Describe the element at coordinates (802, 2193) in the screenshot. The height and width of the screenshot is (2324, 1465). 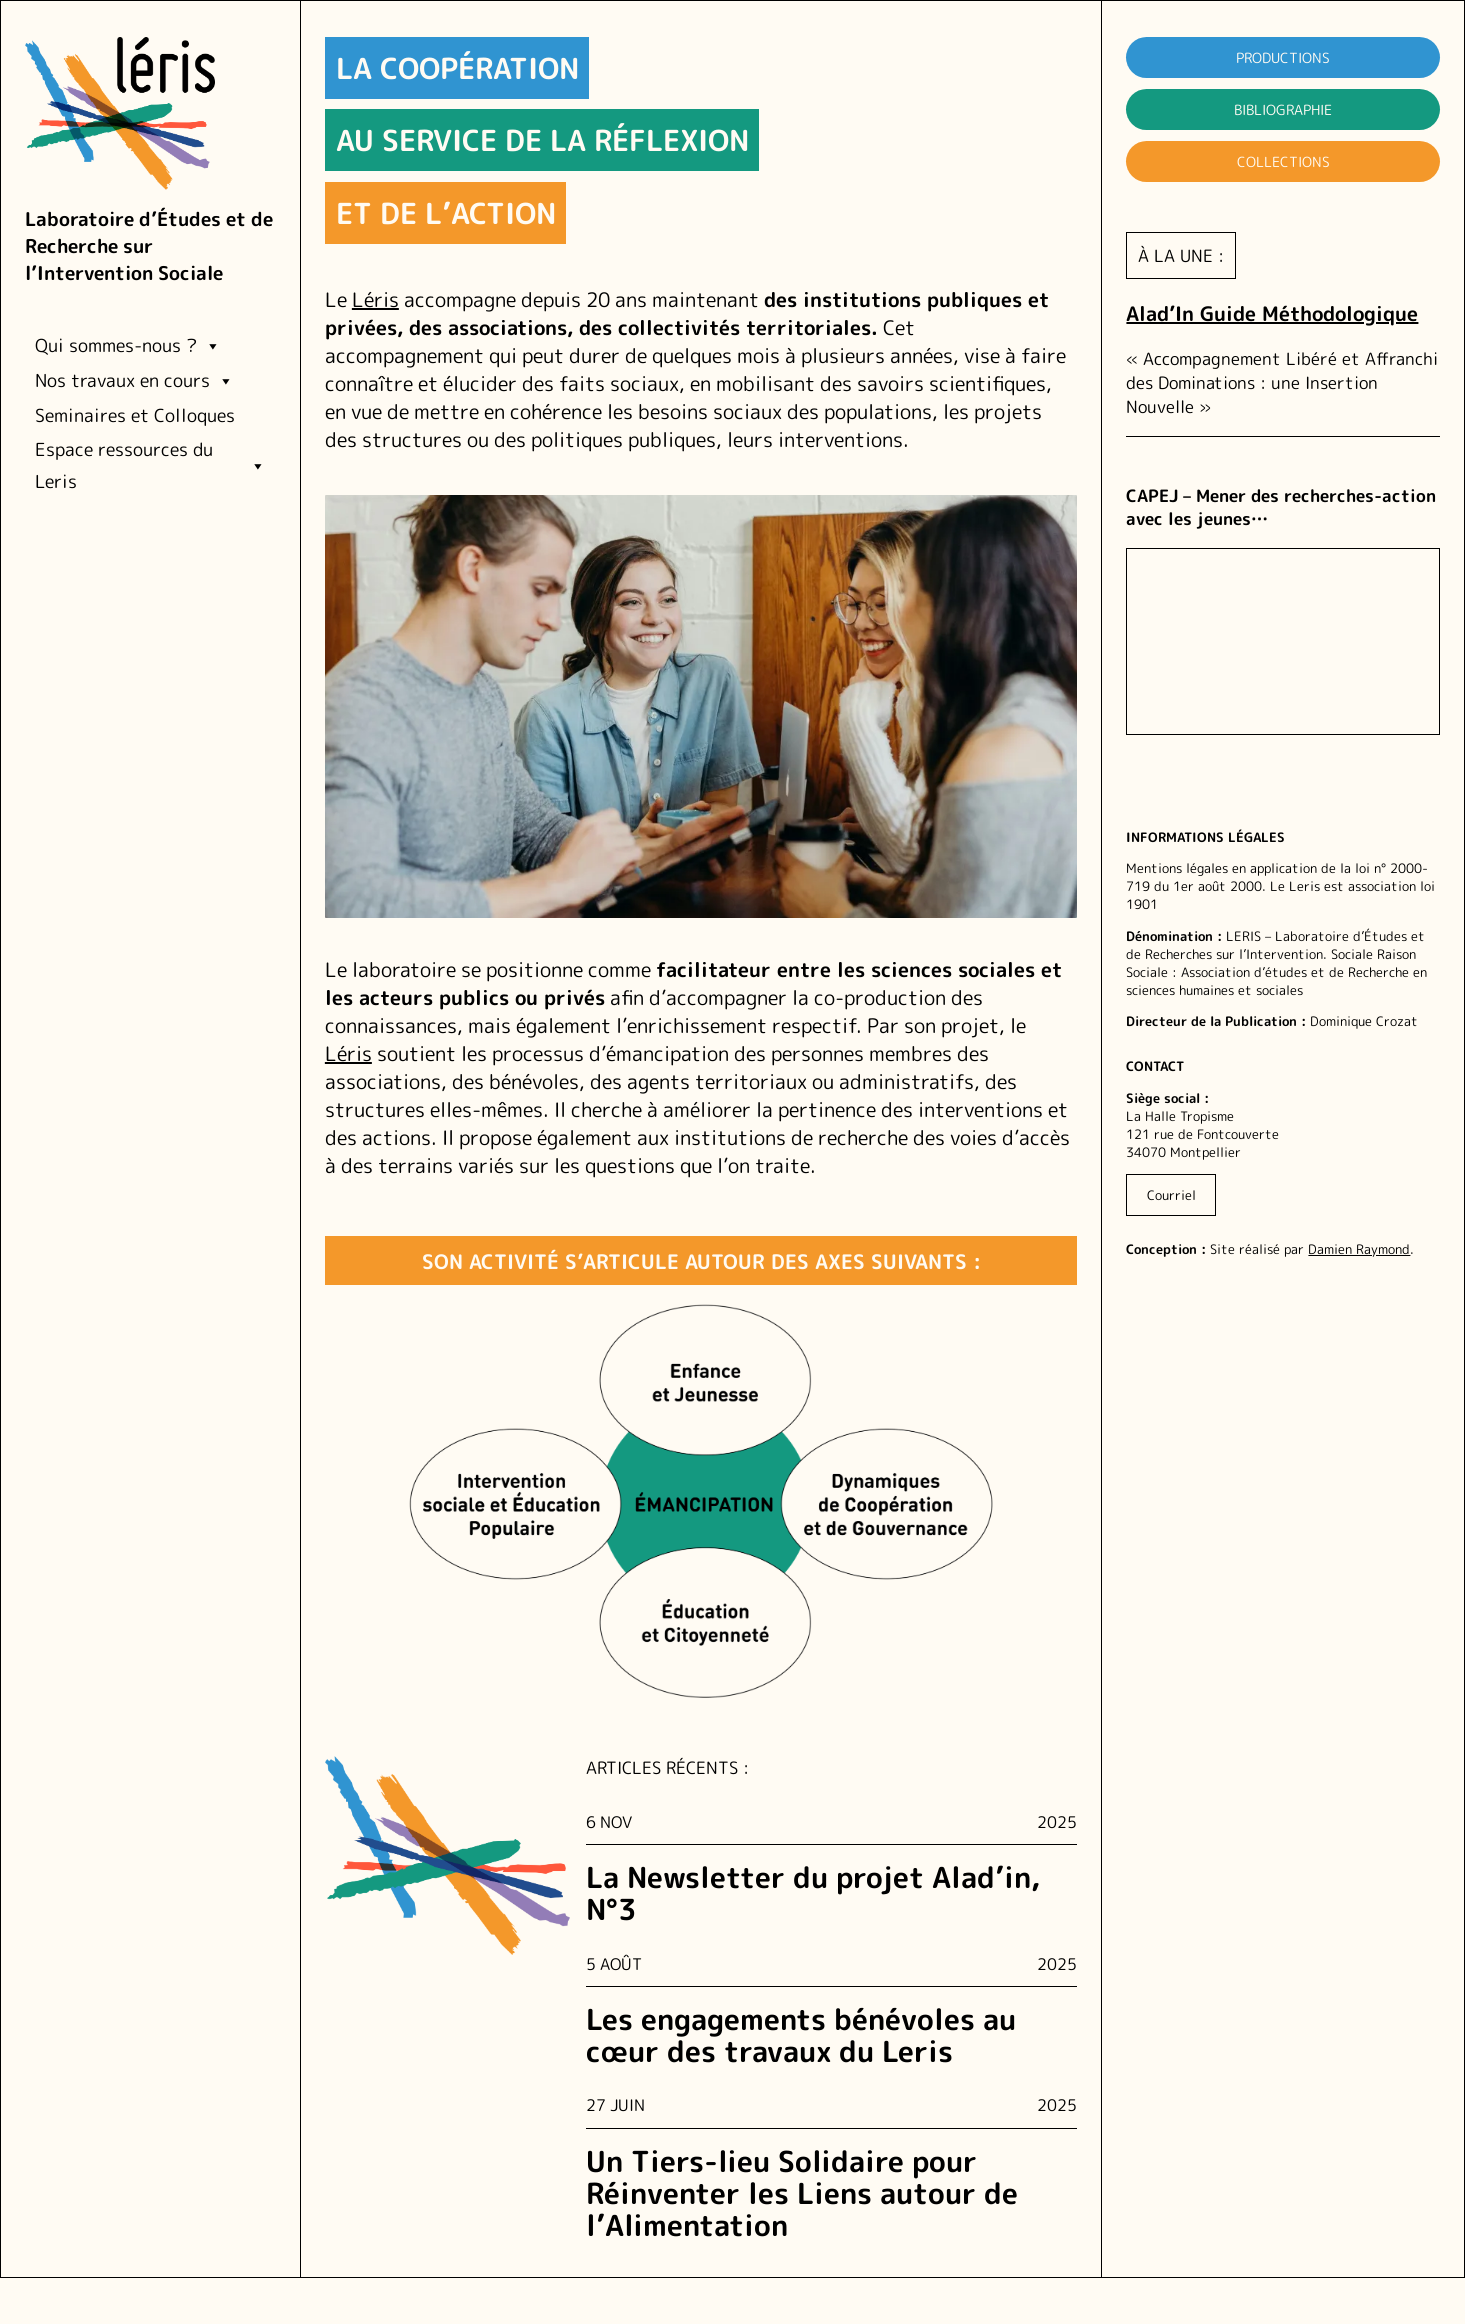
I see `Un Tiers-lieu Solidaire pour Réinventer les Liens autour de l’Alimentation` at that location.